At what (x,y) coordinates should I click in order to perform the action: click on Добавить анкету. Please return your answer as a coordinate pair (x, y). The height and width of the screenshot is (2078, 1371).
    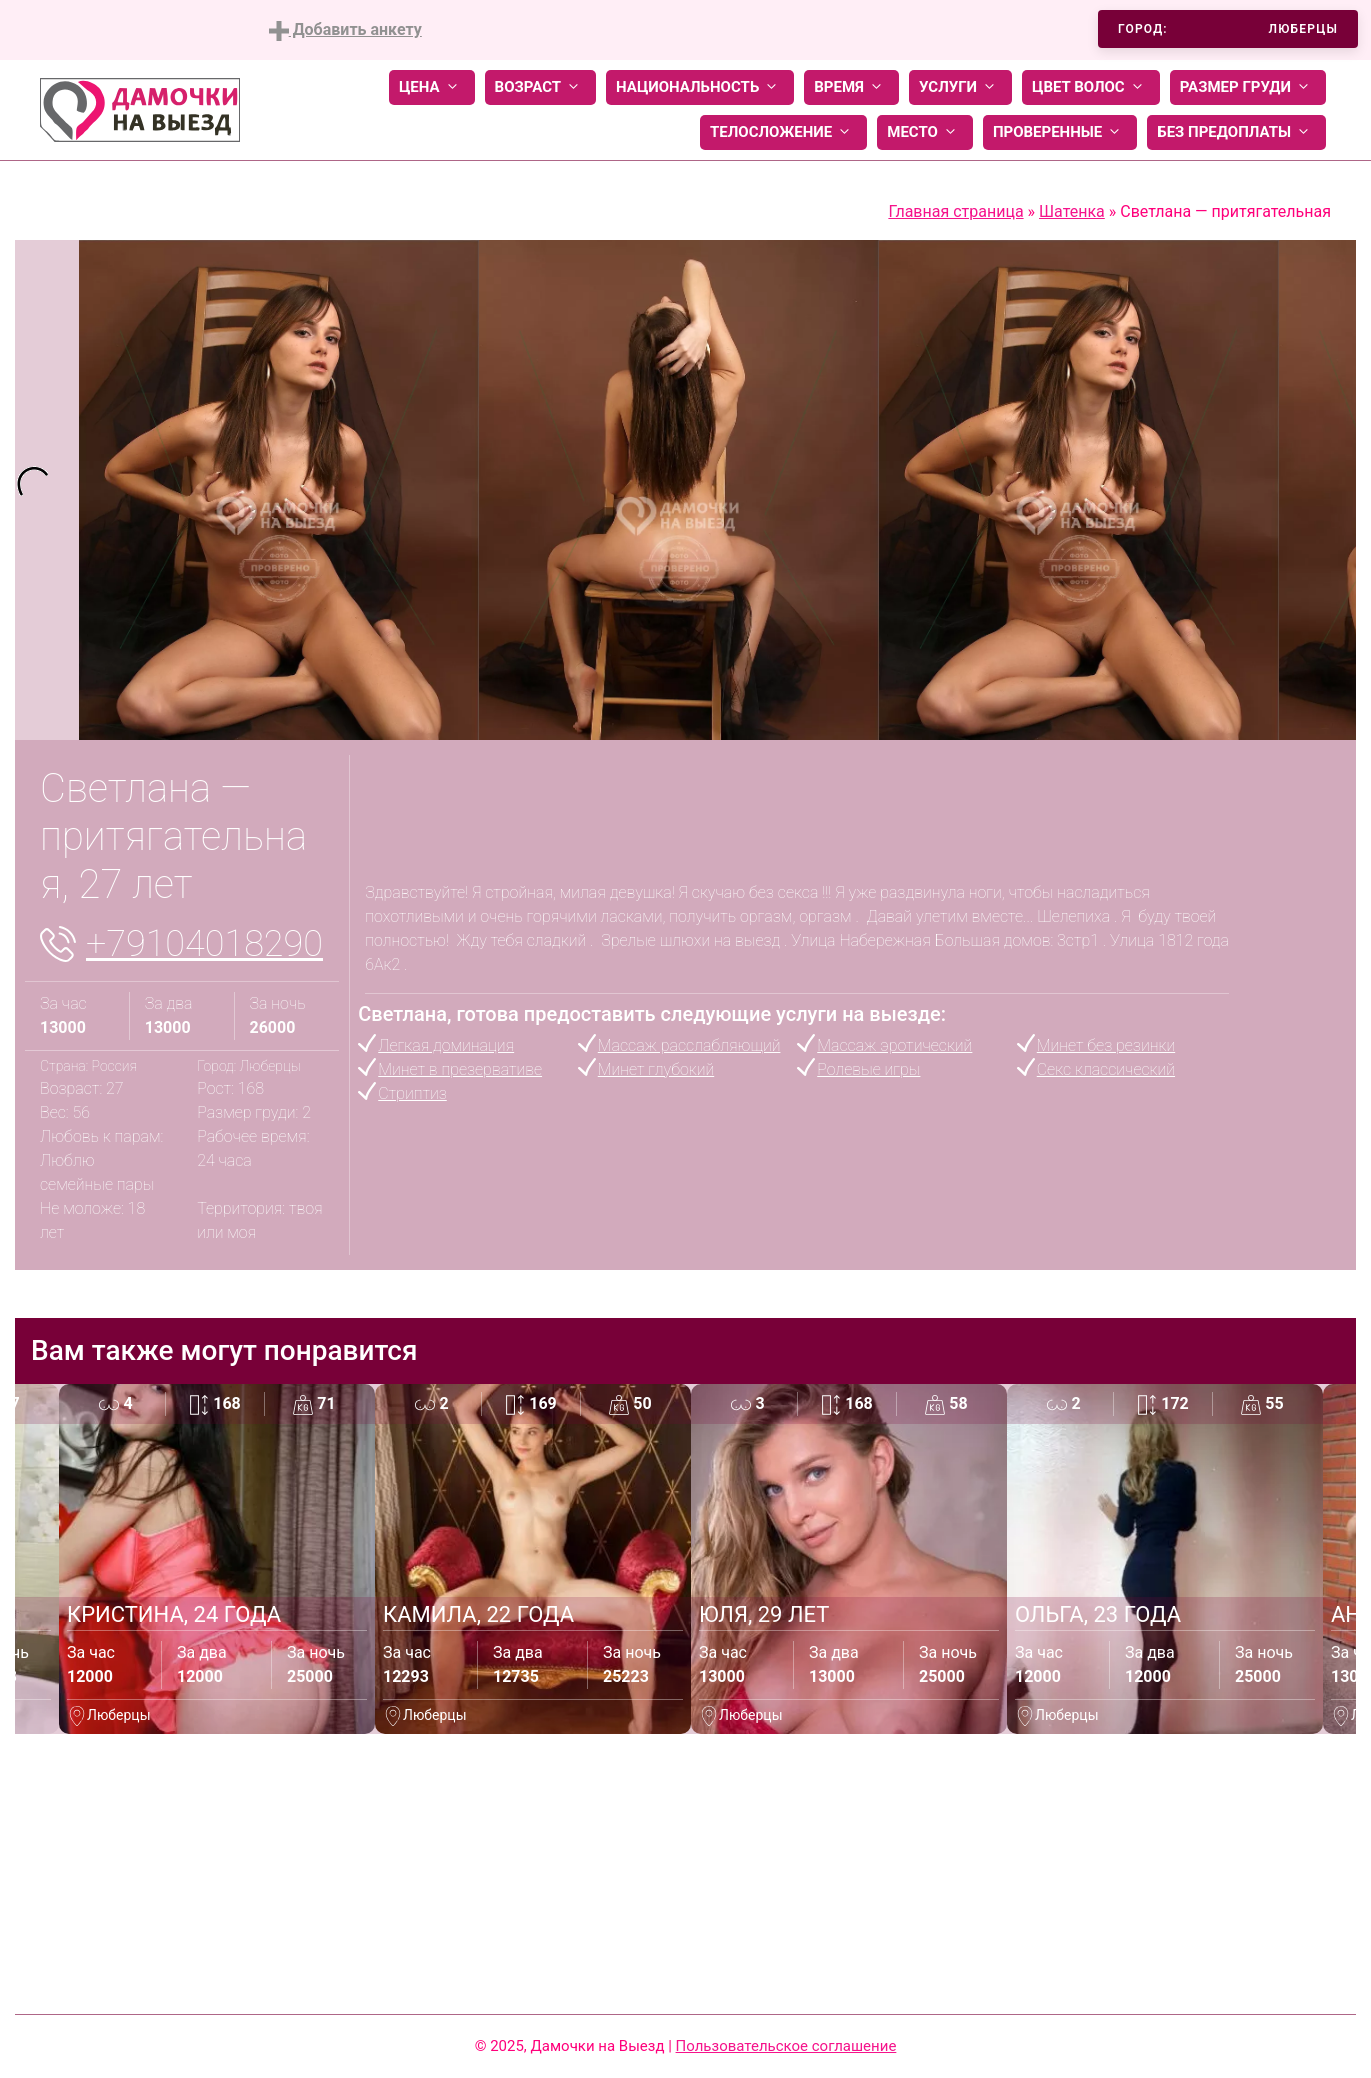
    Looking at the image, I should click on (345, 30).